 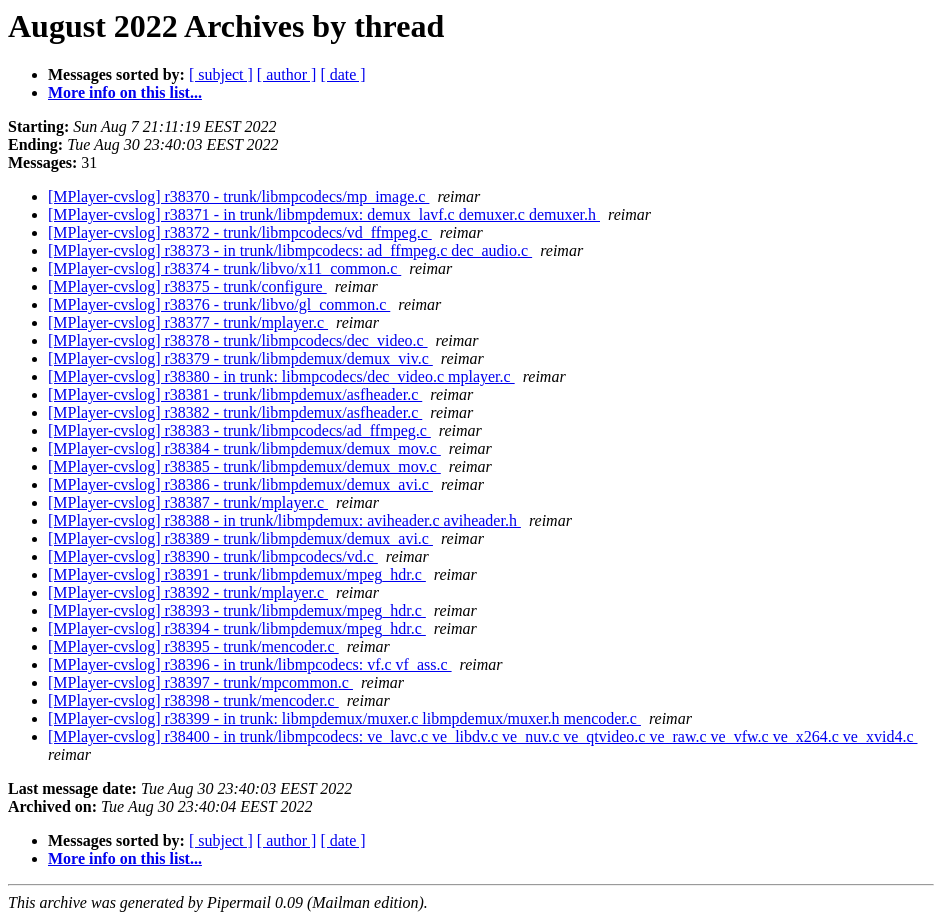 I want to click on [MPlayer-cvslog] r38399 - in trunk: libmpdemux/muxer.c libmpdemux/muxer.h mencoder.c, so click(x=344, y=718).